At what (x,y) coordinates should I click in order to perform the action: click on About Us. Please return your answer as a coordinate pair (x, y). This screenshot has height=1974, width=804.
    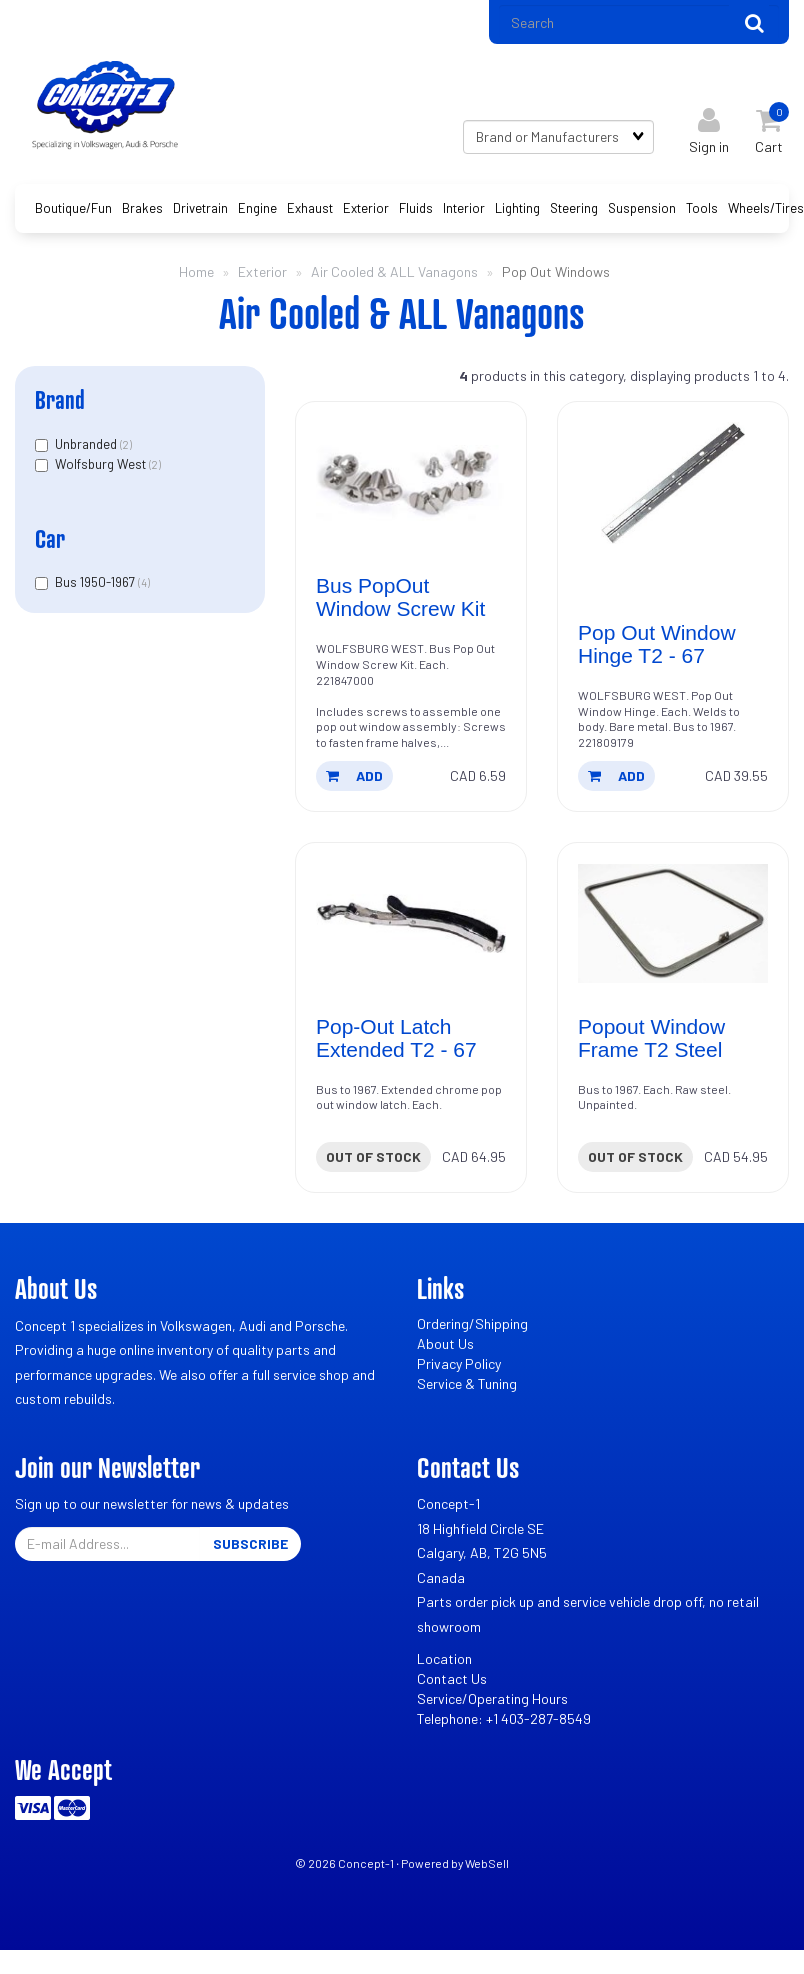
    Looking at the image, I should click on (445, 1343).